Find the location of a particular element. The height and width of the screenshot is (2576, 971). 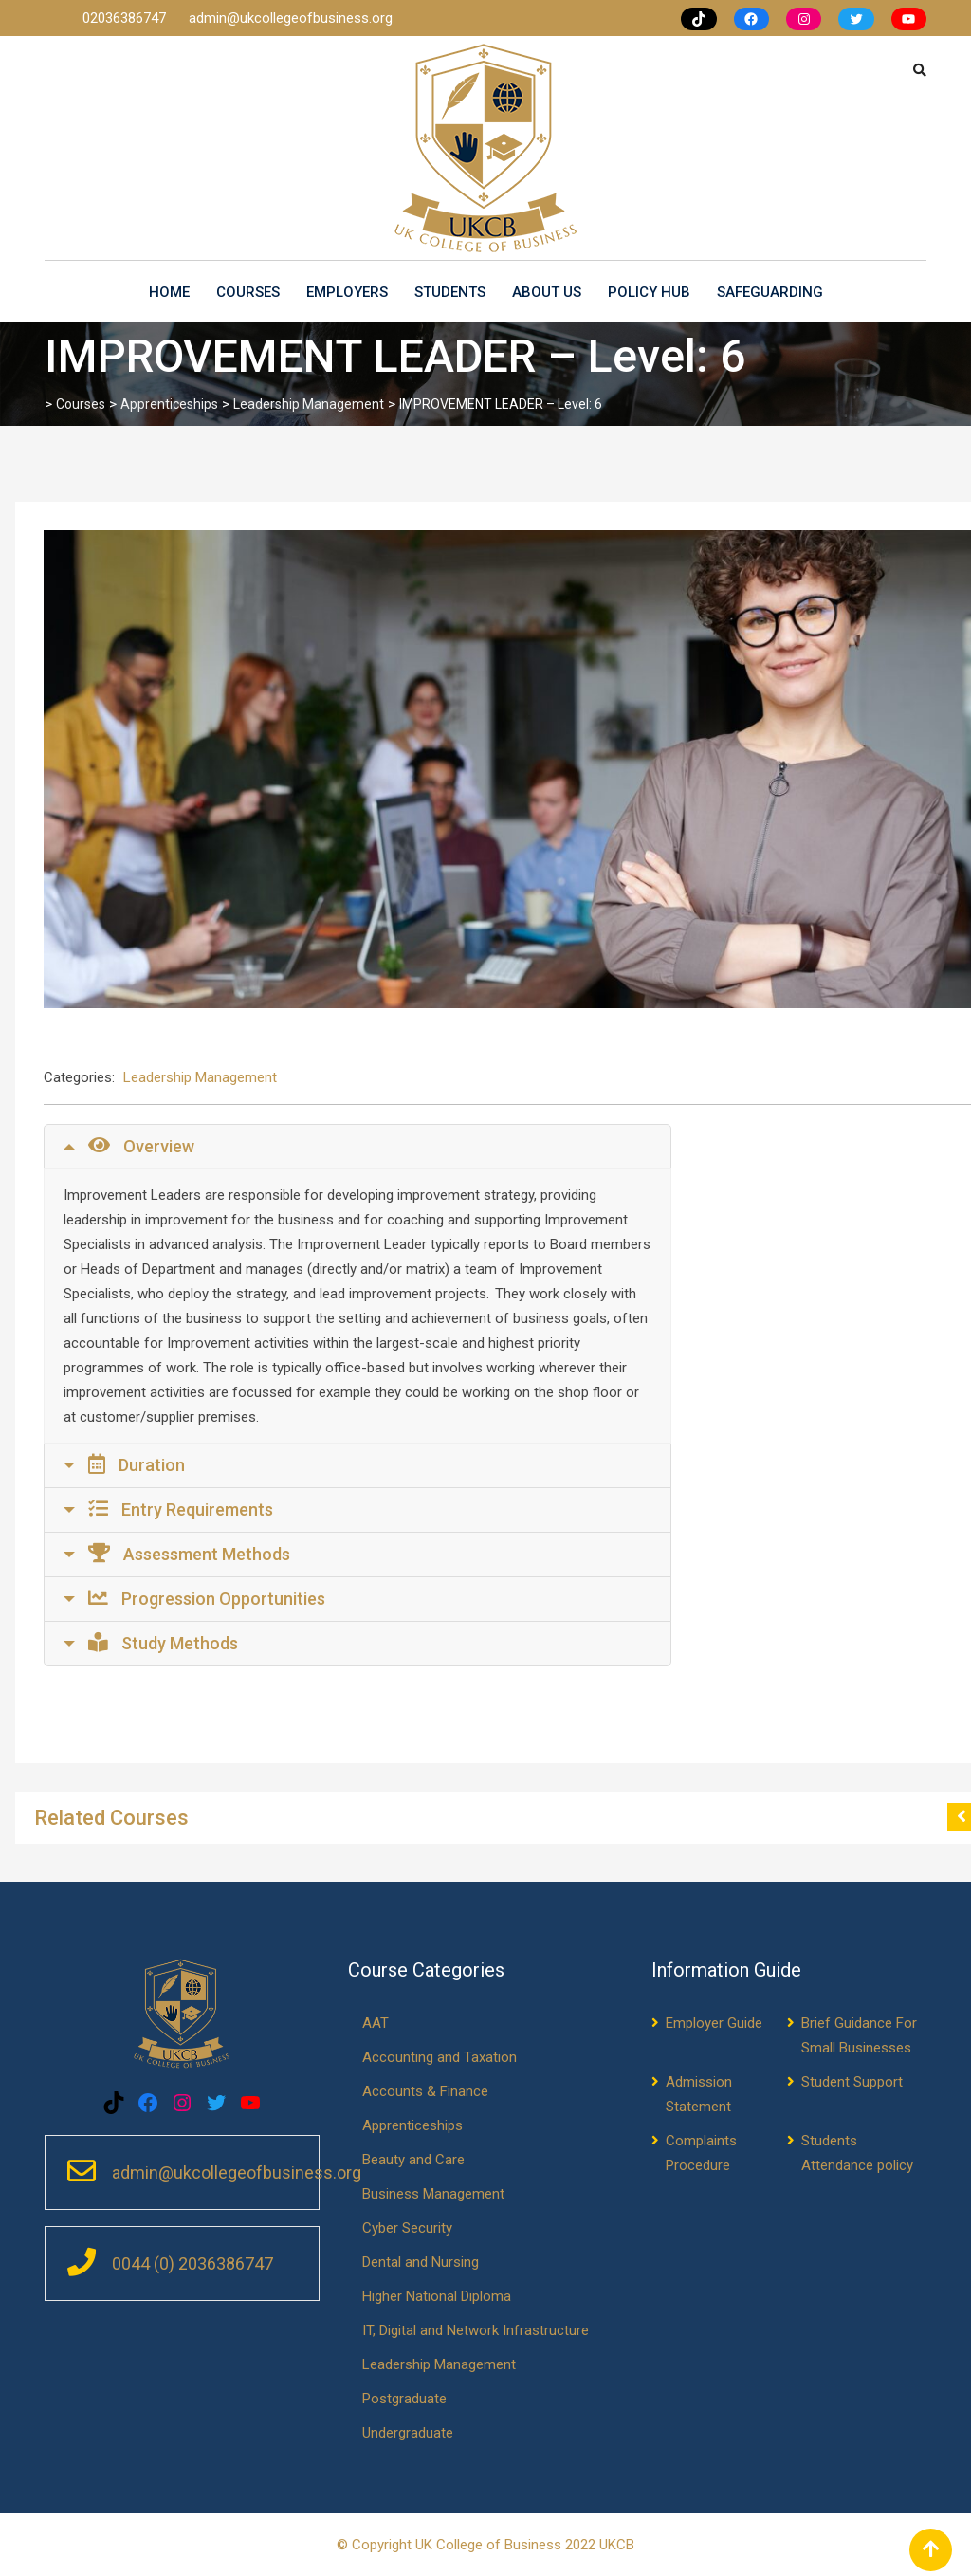

Undergraduate is located at coordinates (407, 2432).